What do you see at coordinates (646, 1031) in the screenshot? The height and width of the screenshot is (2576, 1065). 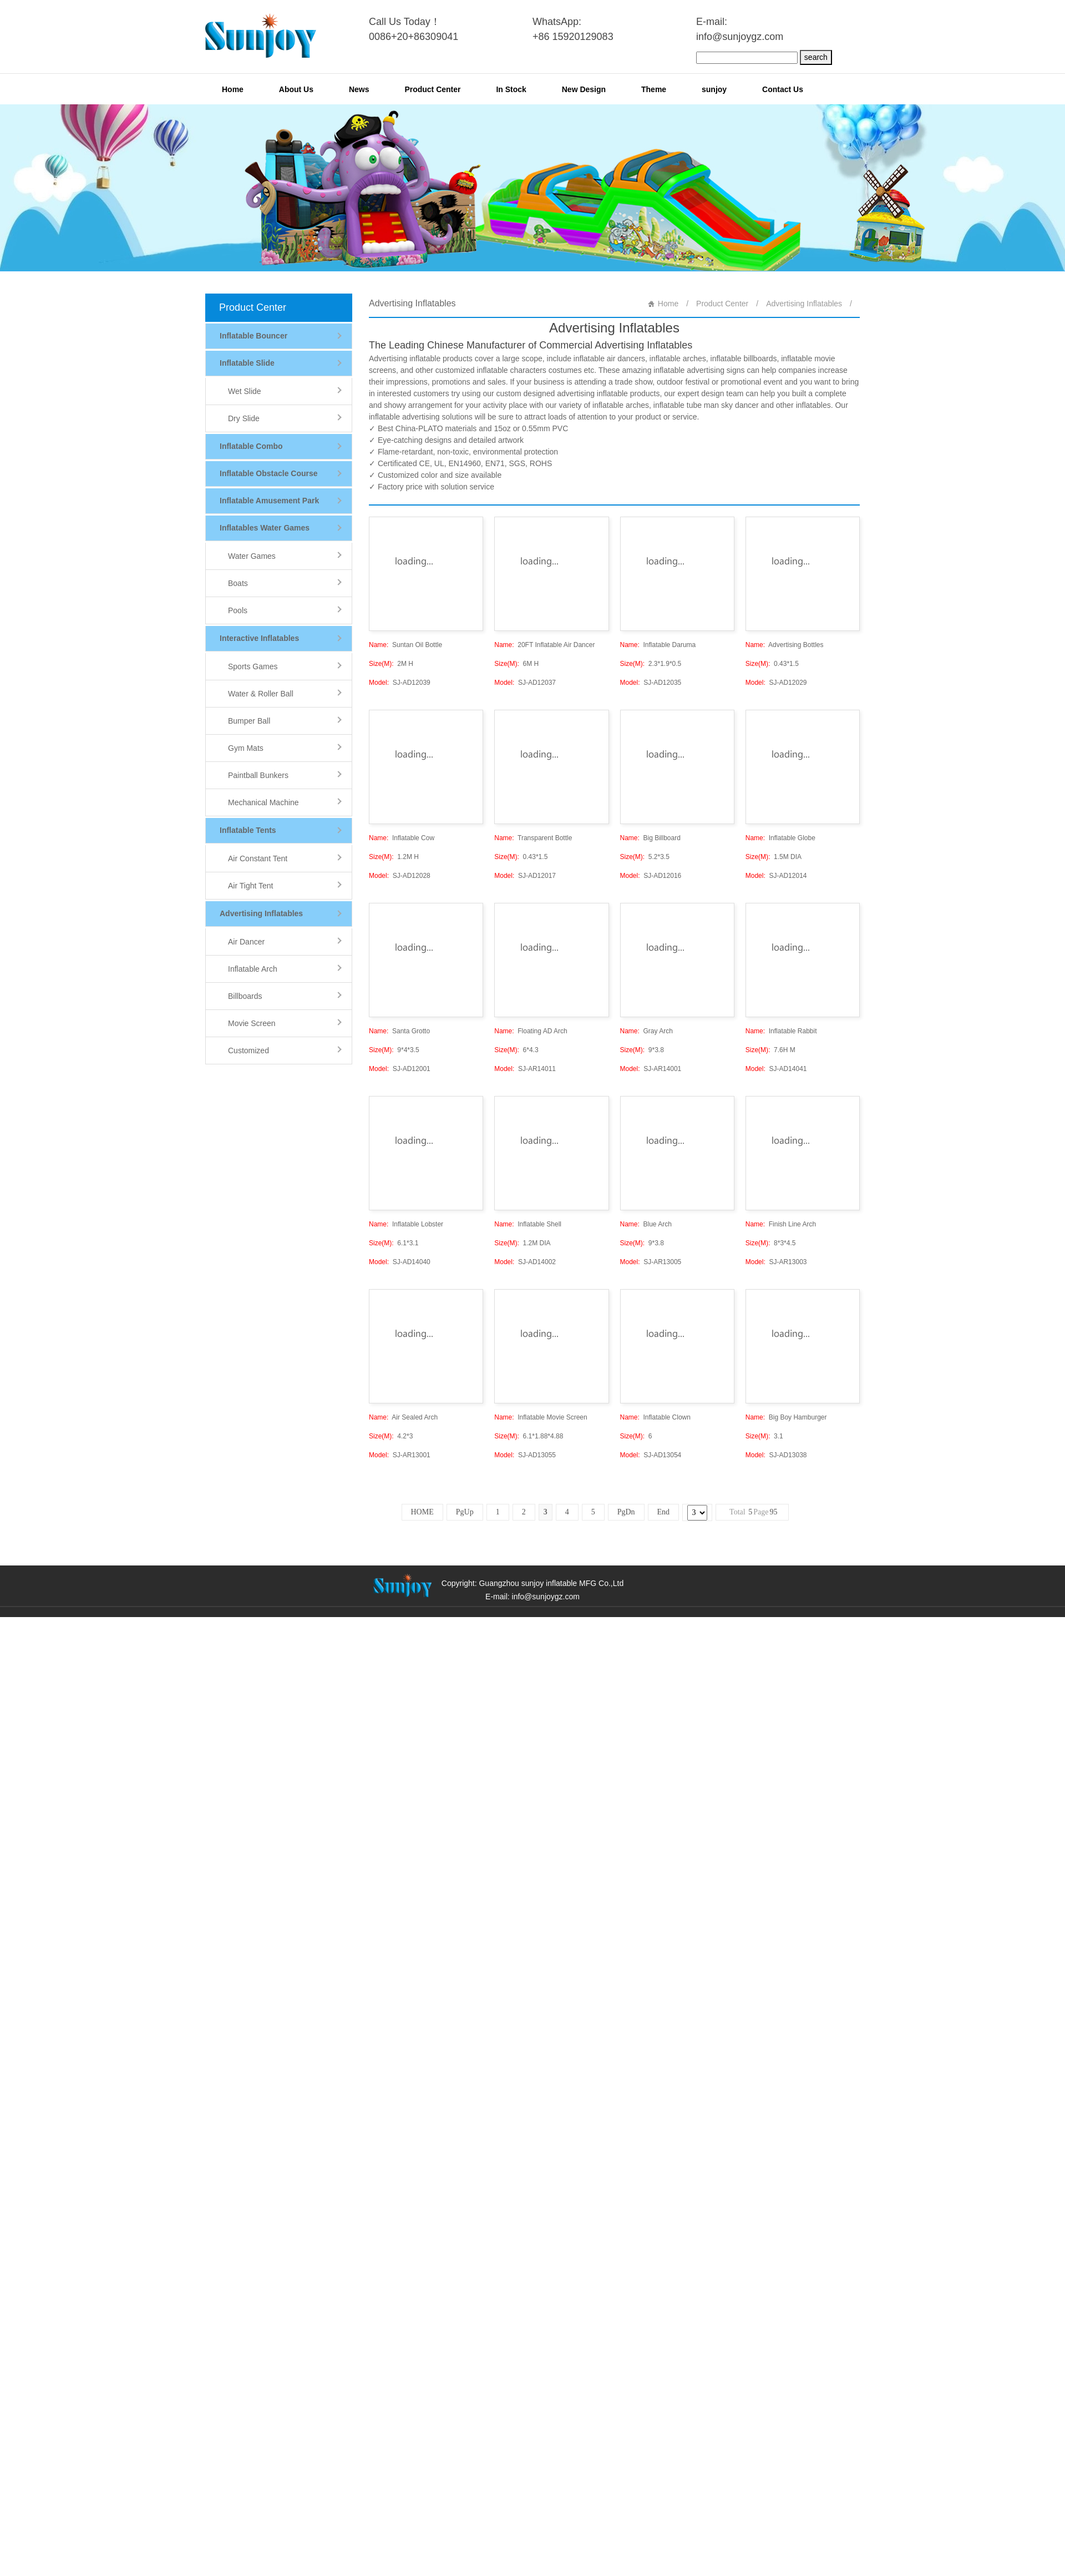 I see `Gray Arch` at bounding box center [646, 1031].